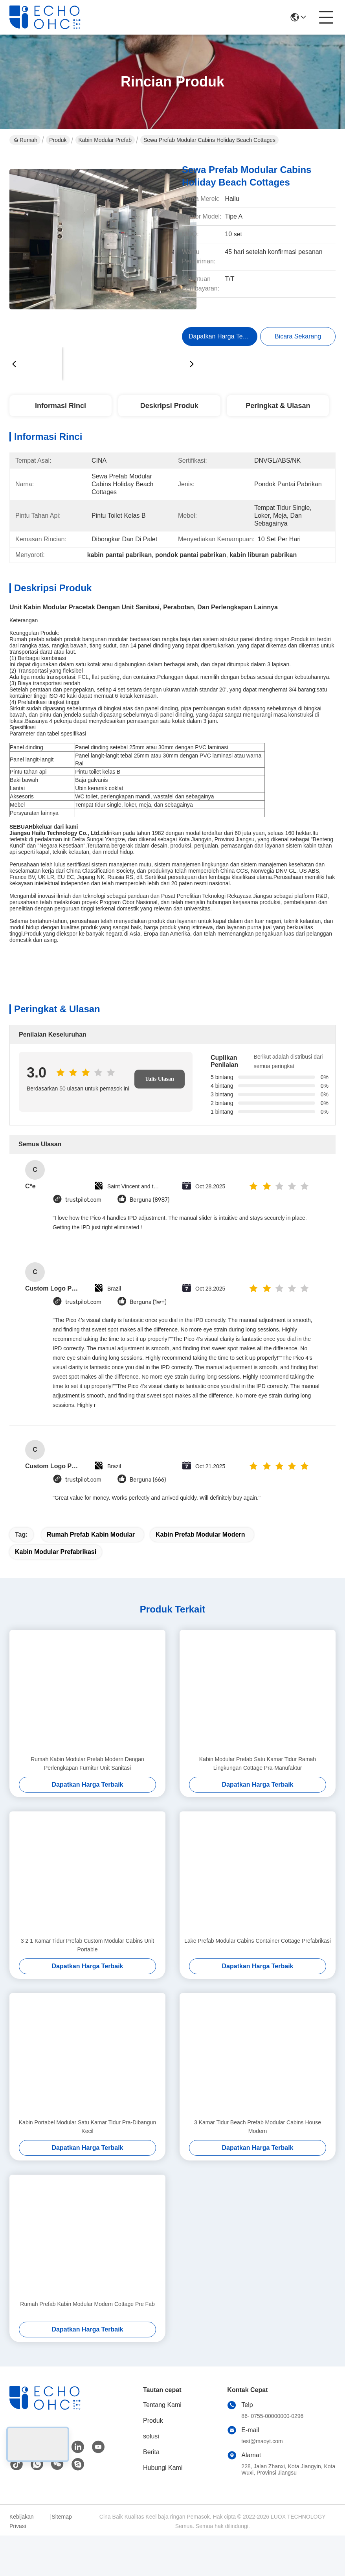  Describe the element at coordinates (87, 2126) in the screenshot. I see `Kabin Portabel Modular Satu Kamar Tidur Pra-Dibangun Kecil` at that location.